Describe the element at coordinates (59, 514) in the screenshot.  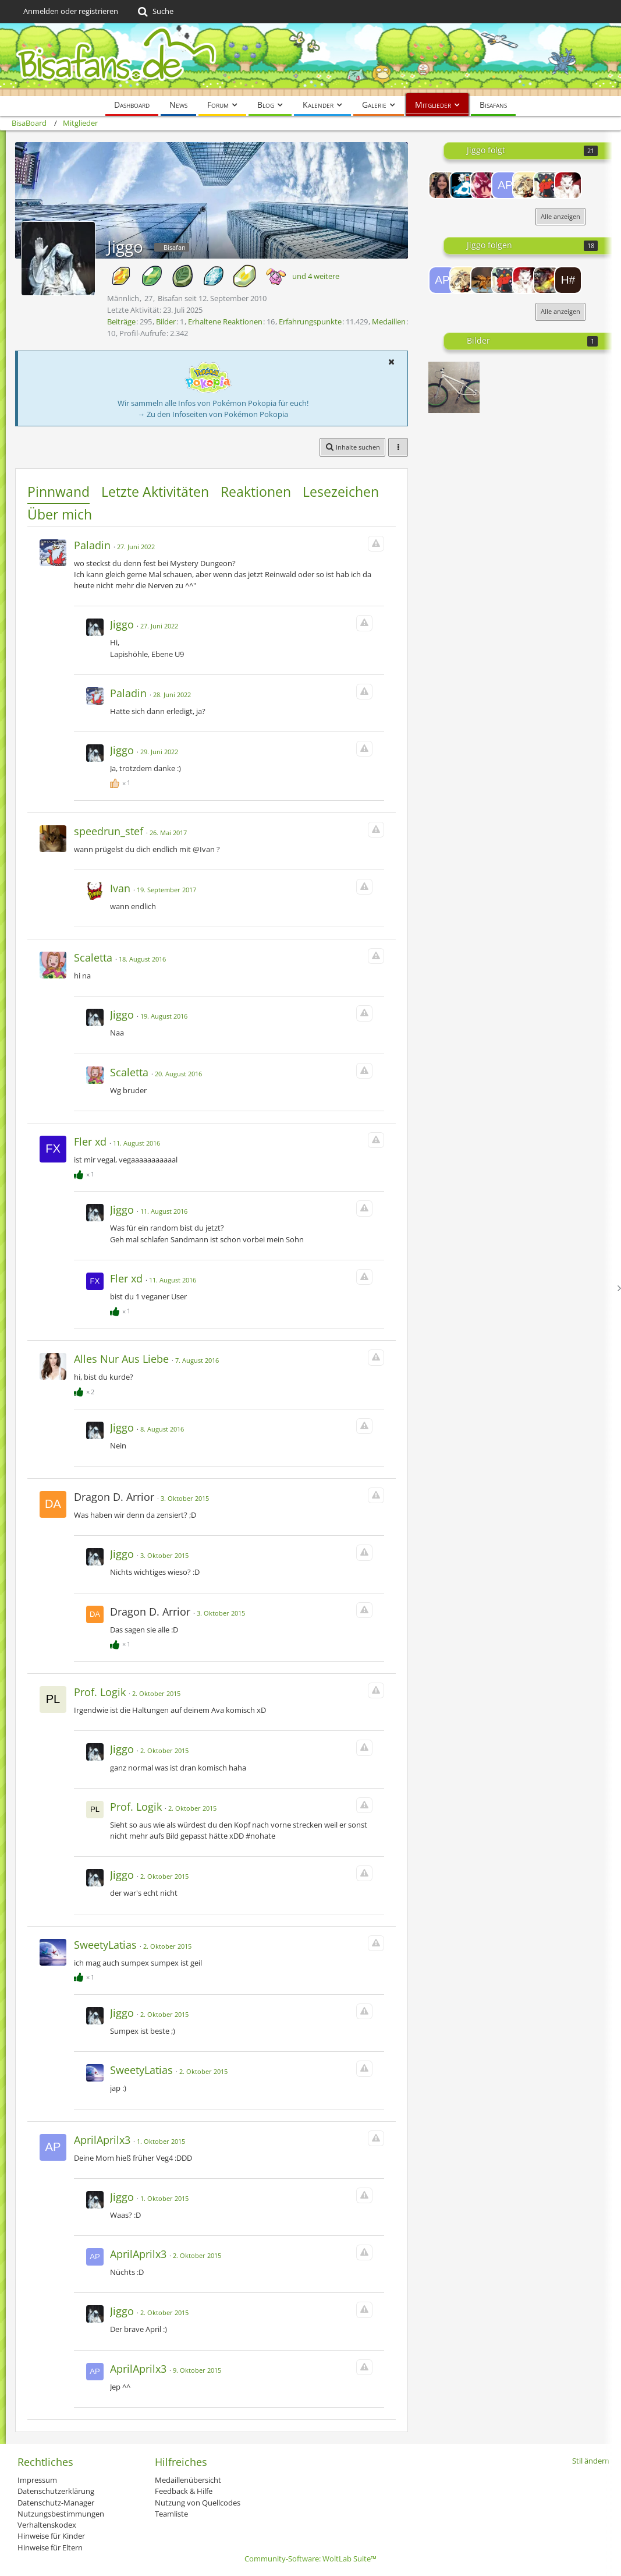
I see `Über mich` at that location.